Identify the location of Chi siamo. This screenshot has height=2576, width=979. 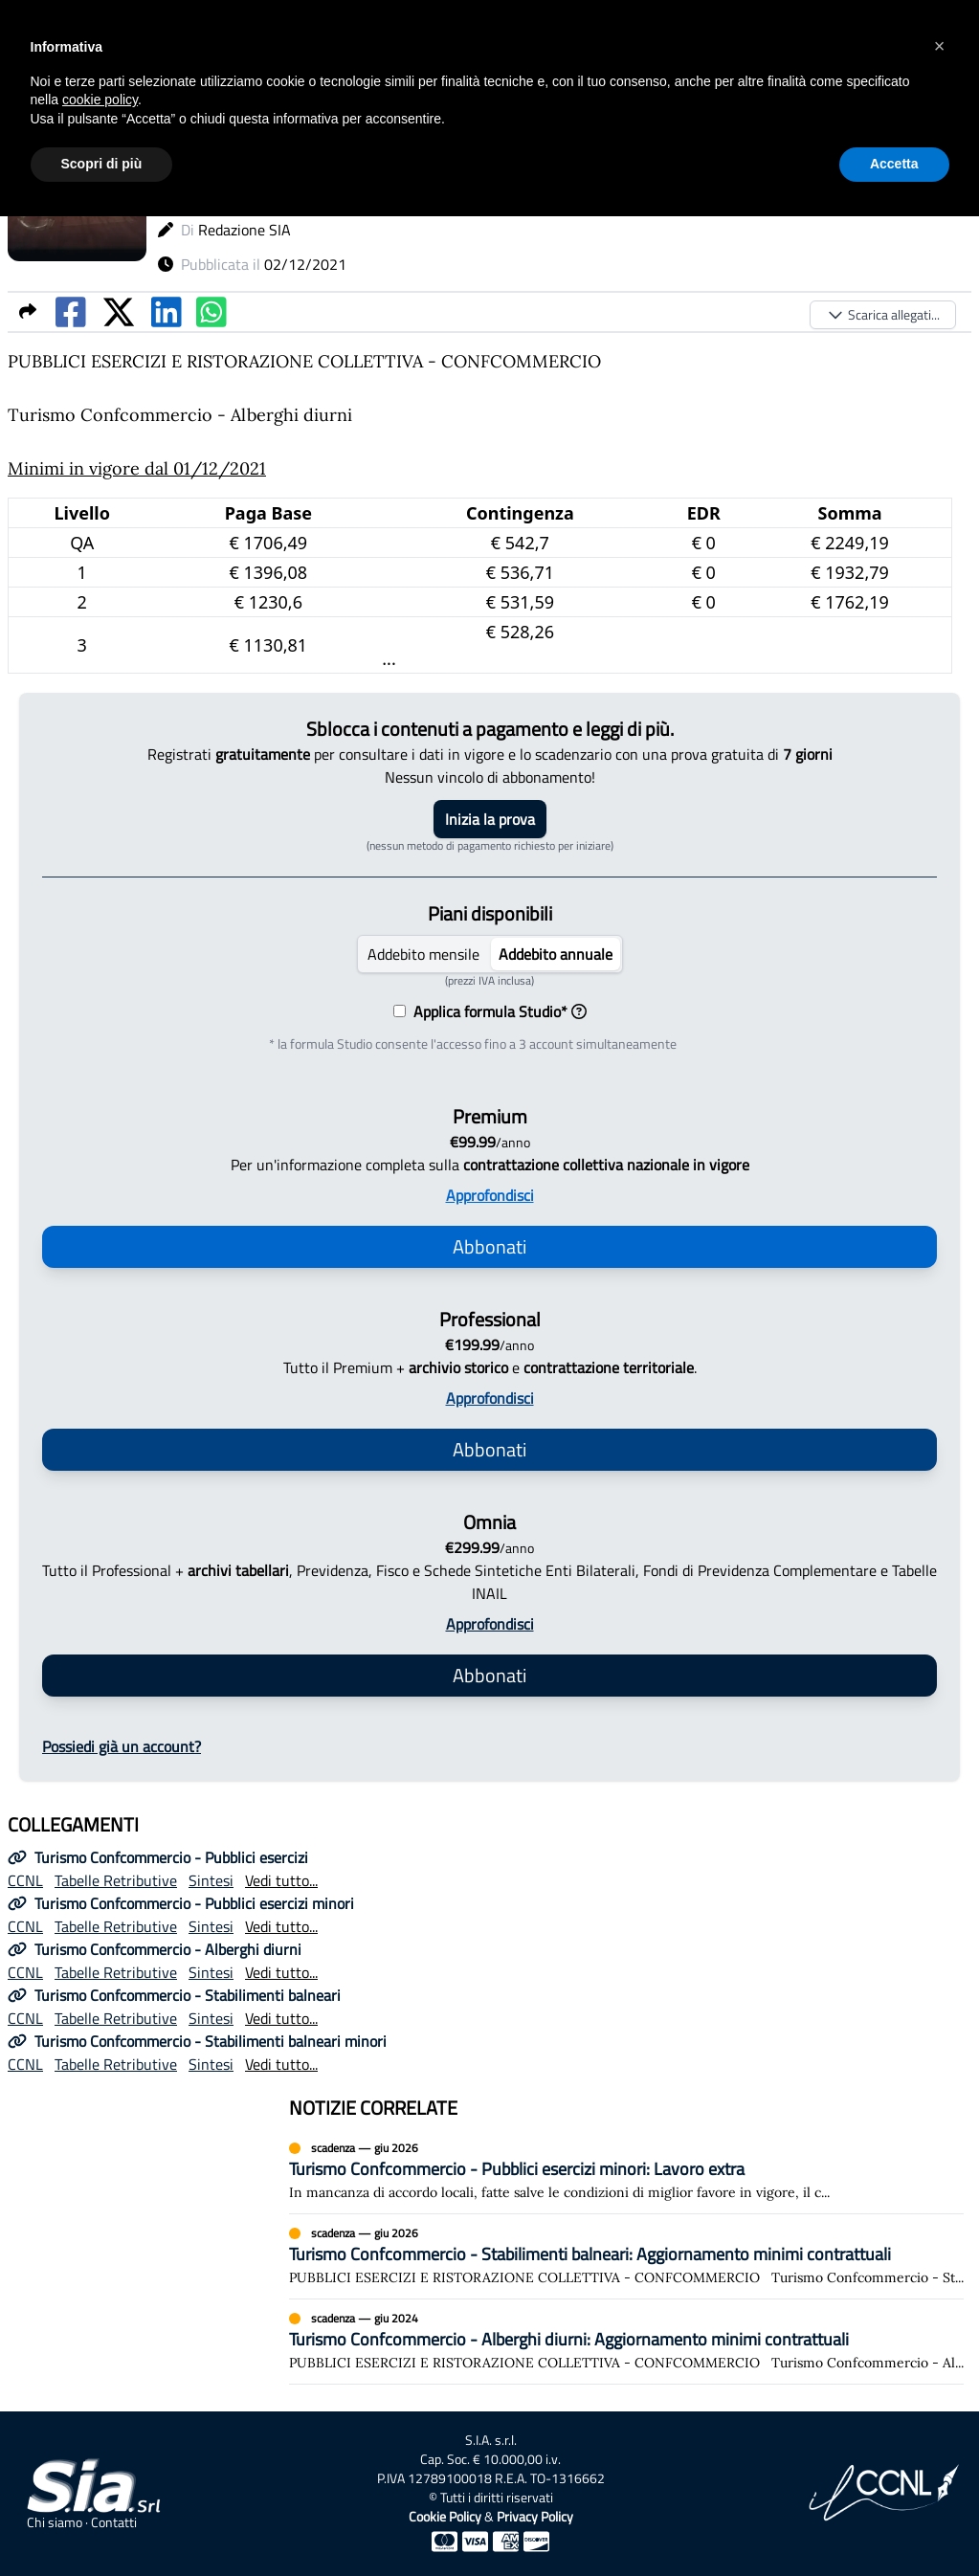
(54, 2522).